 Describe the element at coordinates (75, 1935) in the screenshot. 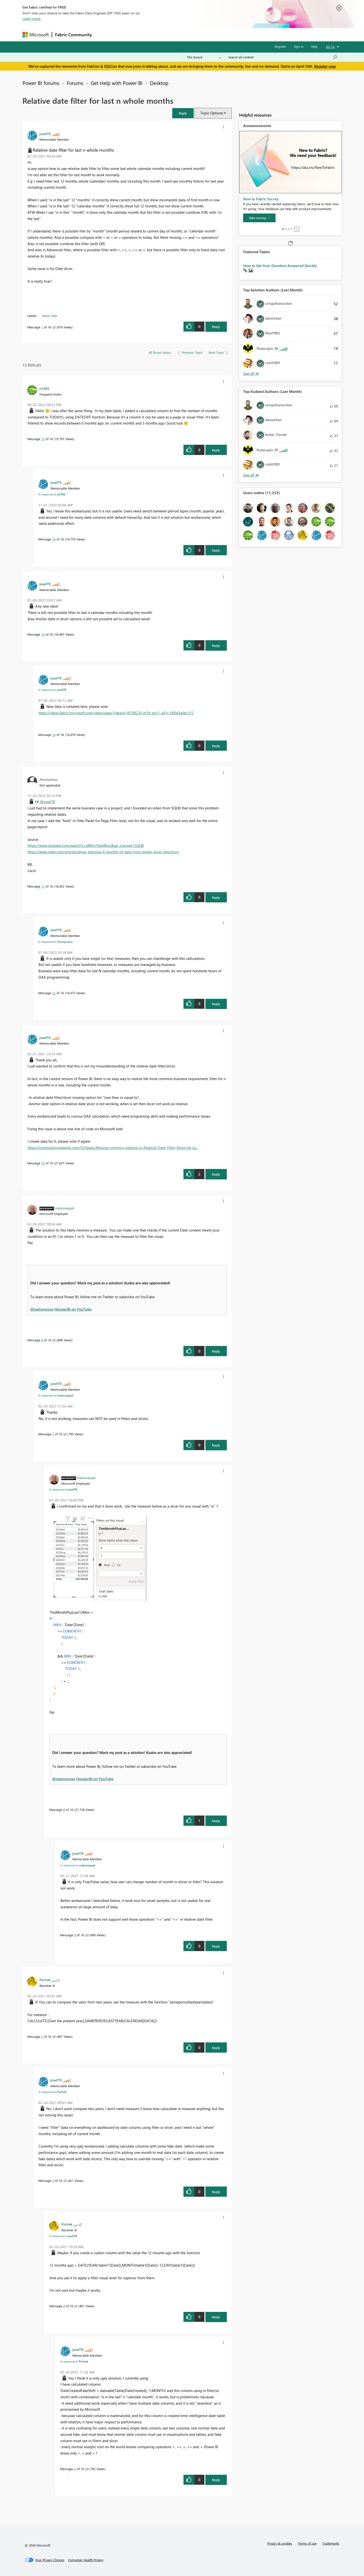

I see `9 [Message 9 of 16]` at that location.